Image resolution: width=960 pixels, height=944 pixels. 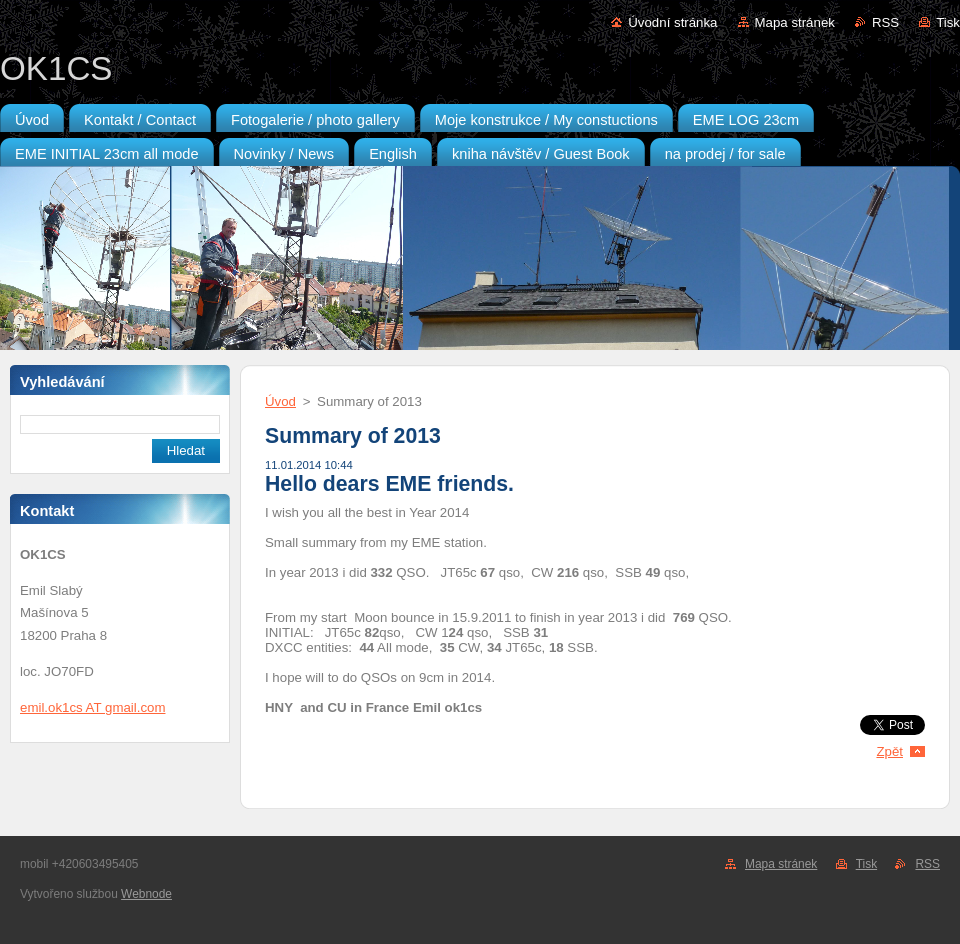 I want to click on emil.ok1cs AT gmail.com, so click(x=92, y=707).